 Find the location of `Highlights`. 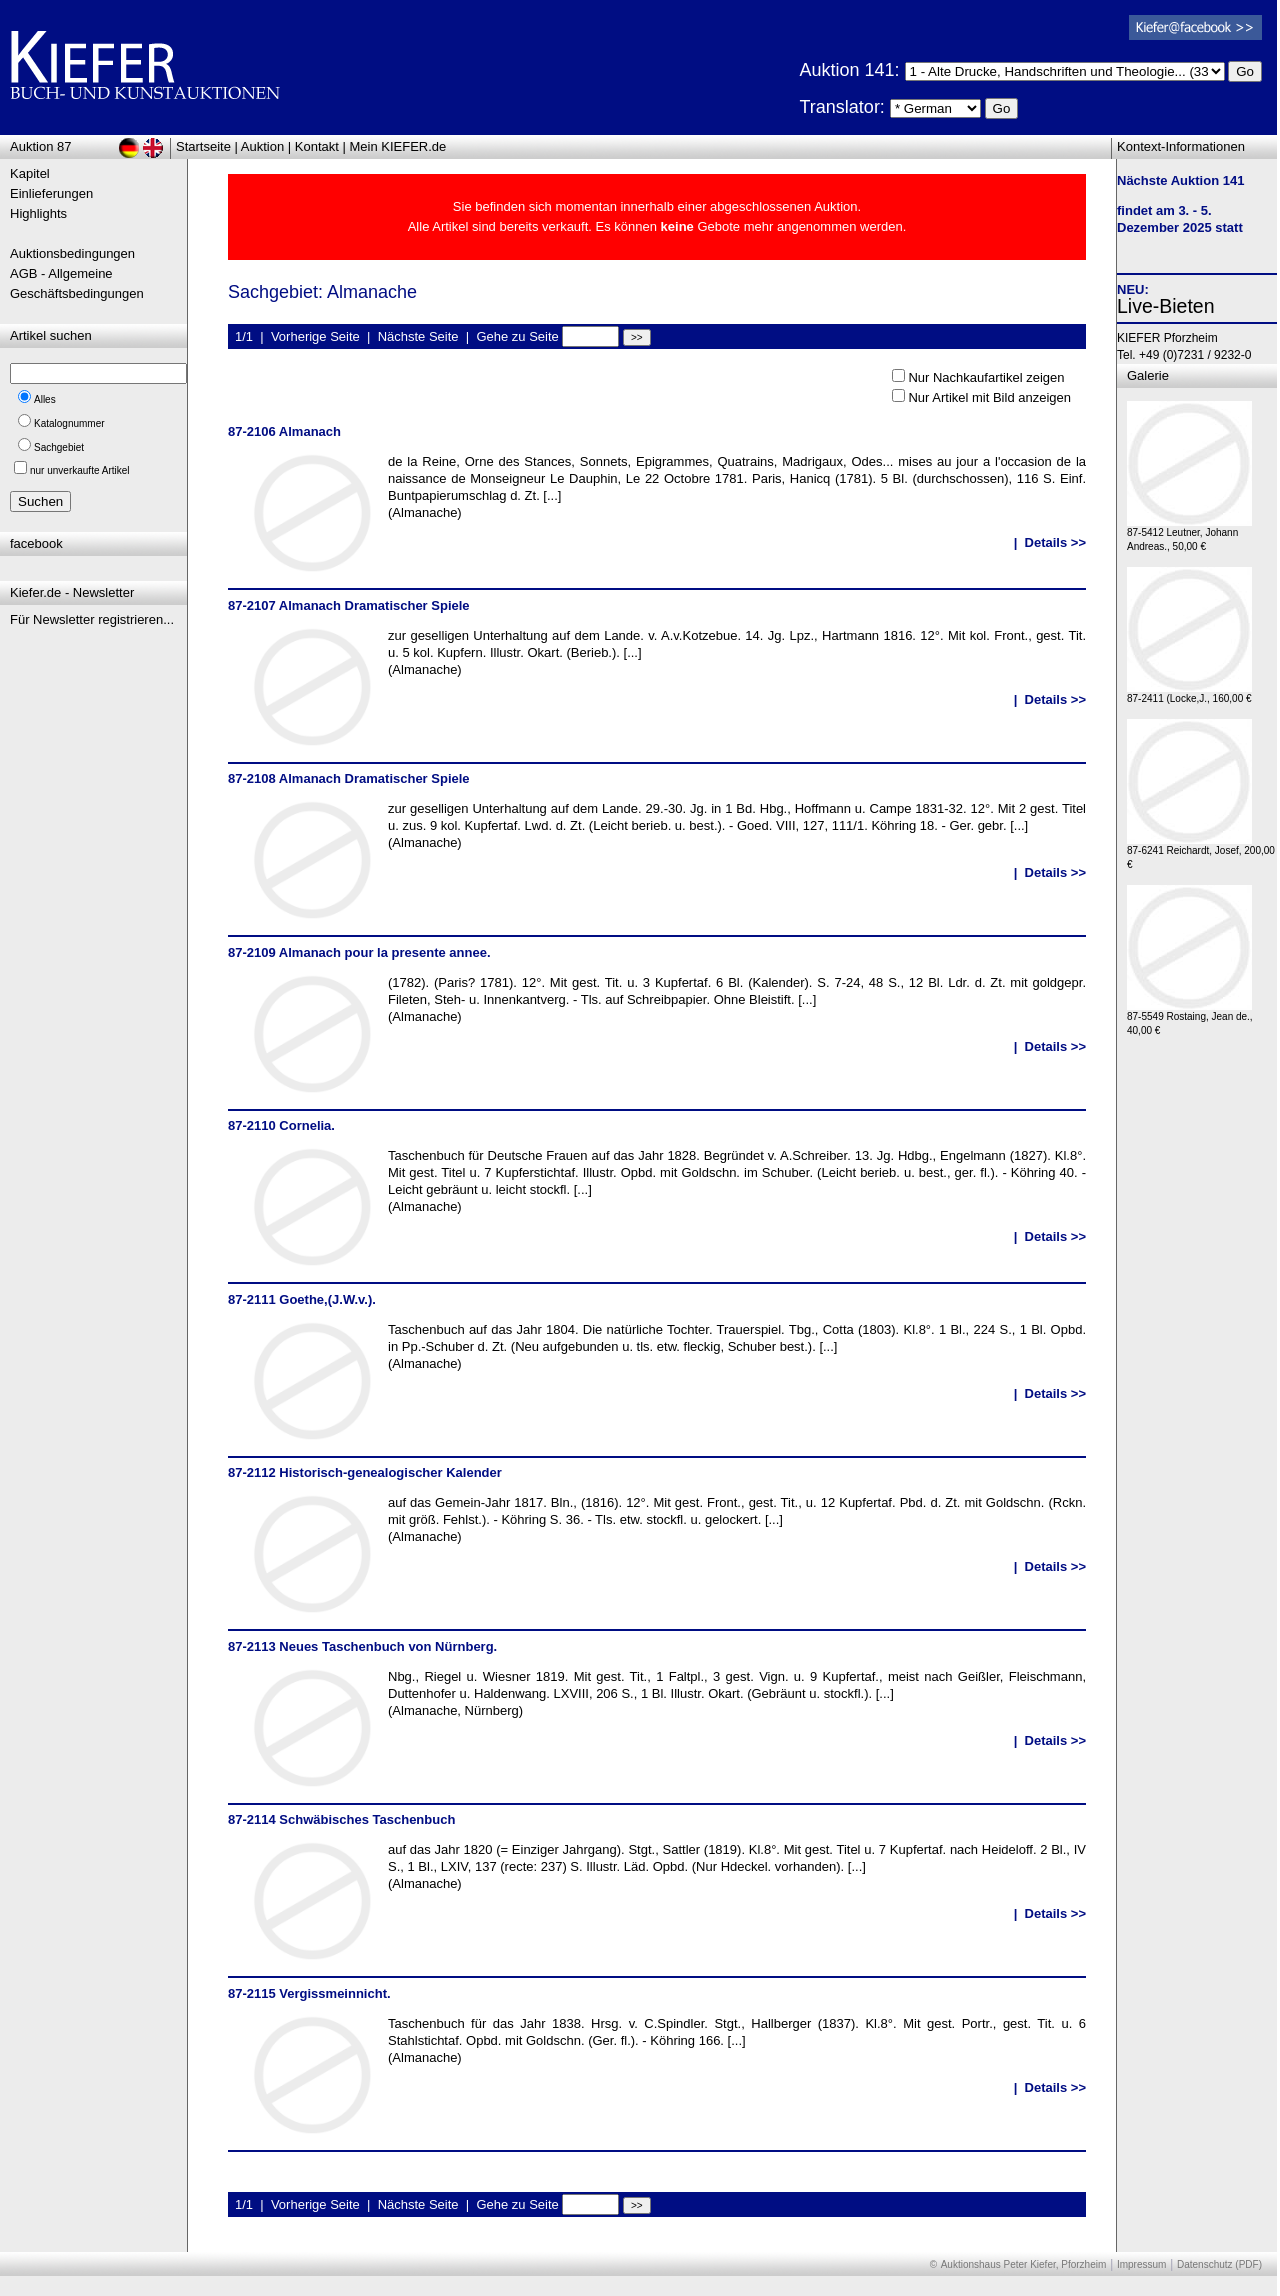

Highlights is located at coordinates (38, 213).